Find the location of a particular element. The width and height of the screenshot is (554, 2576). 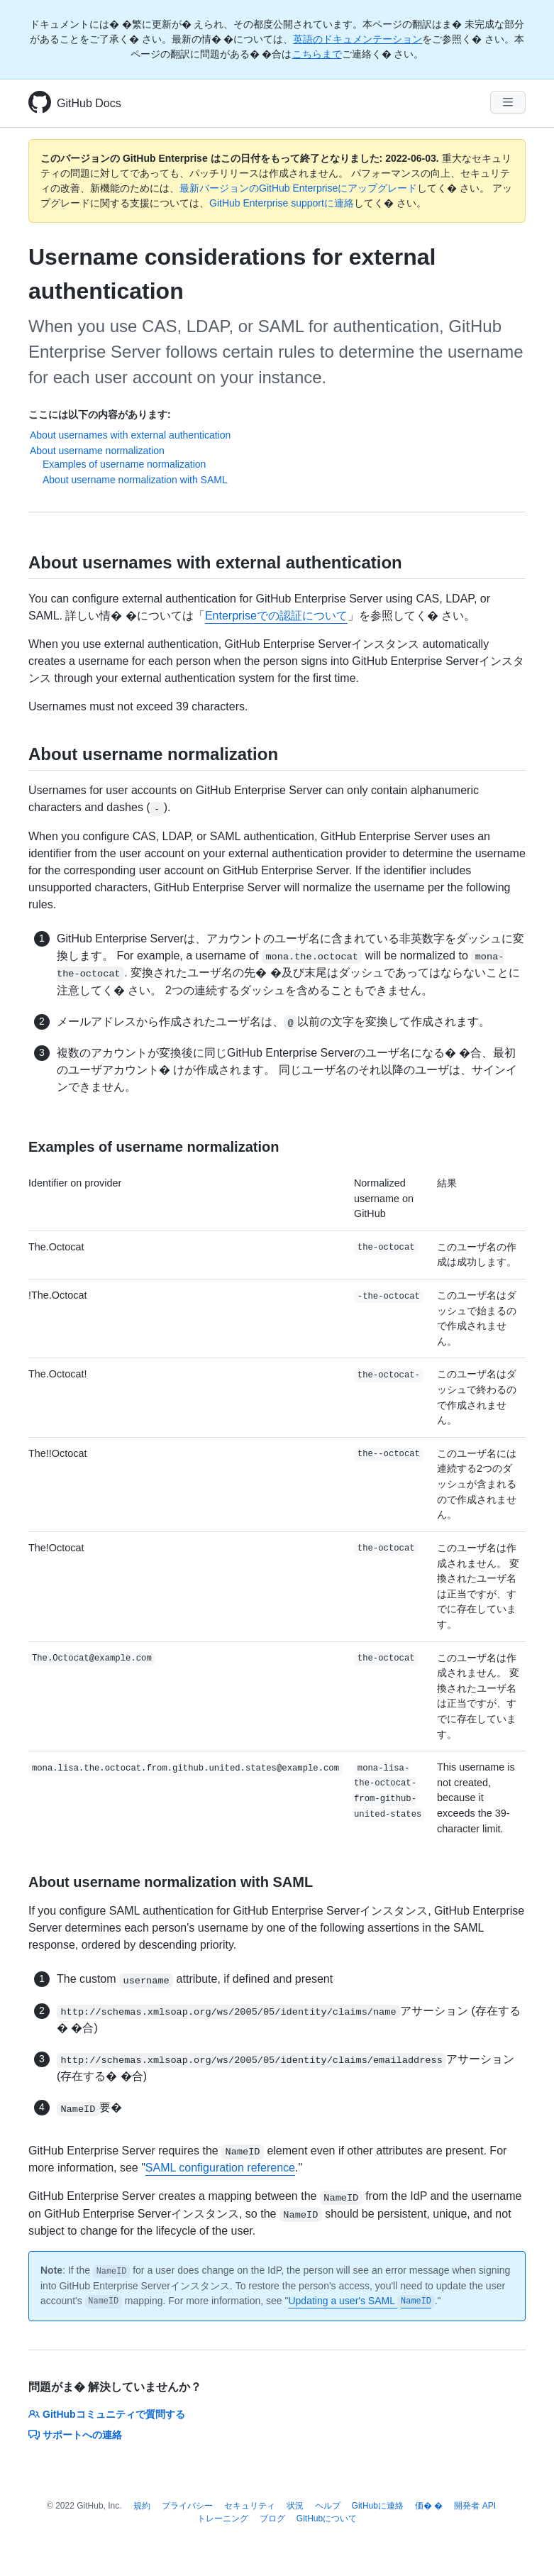

GitHubコミュニティで質問する is located at coordinates (106, 2414).